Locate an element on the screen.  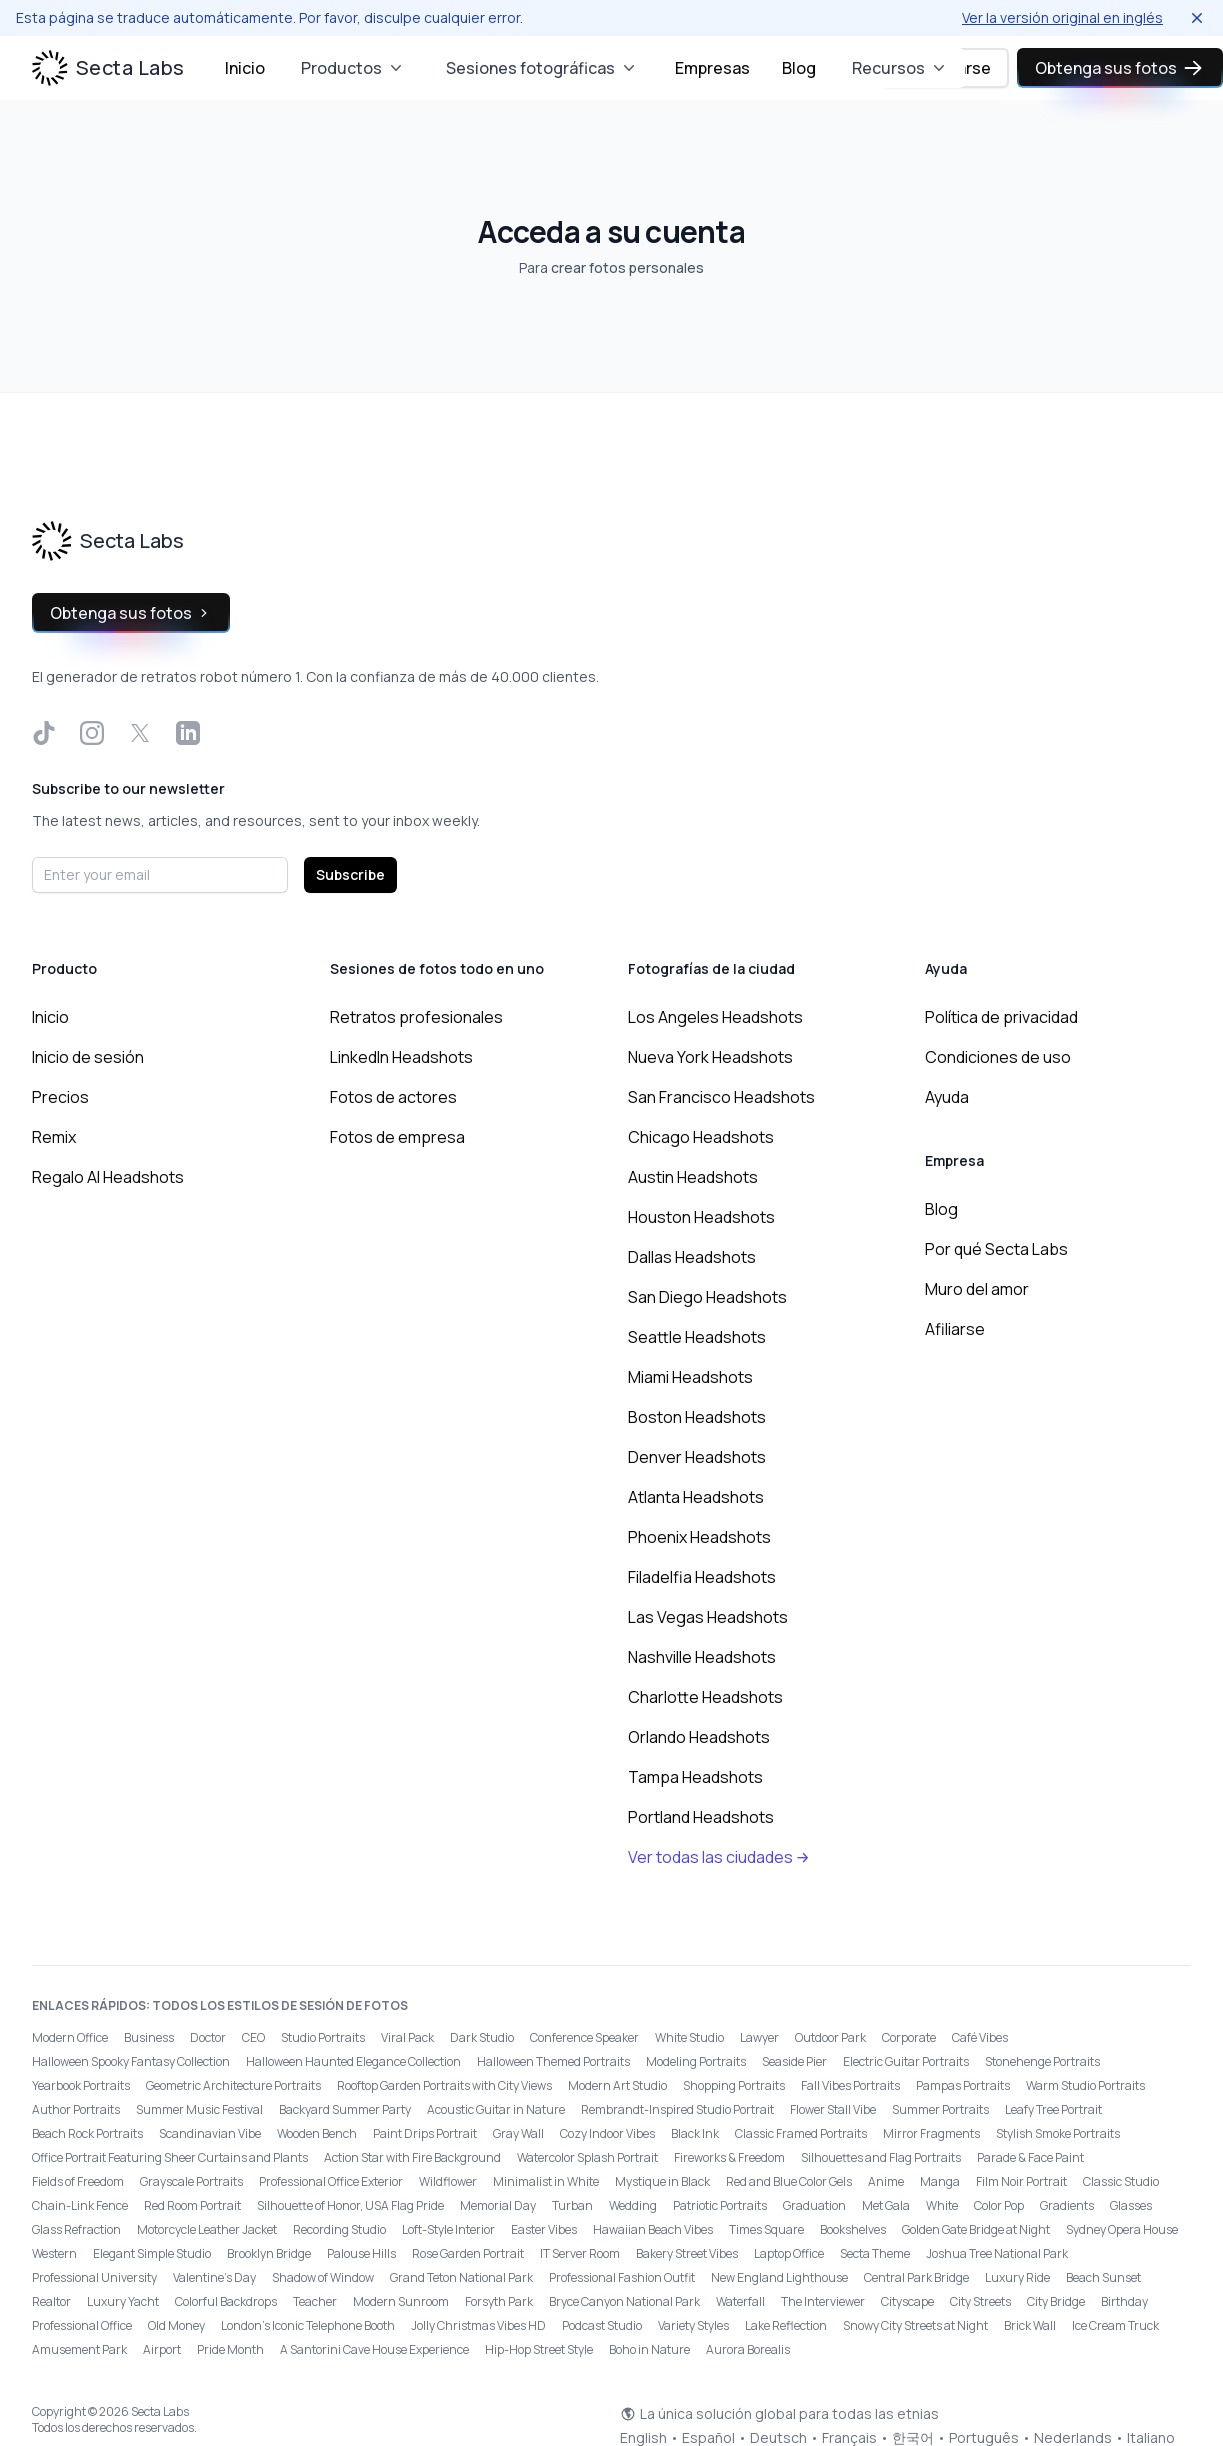
Golden Gate Bridge at Night is located at coordinates (976, 2229).